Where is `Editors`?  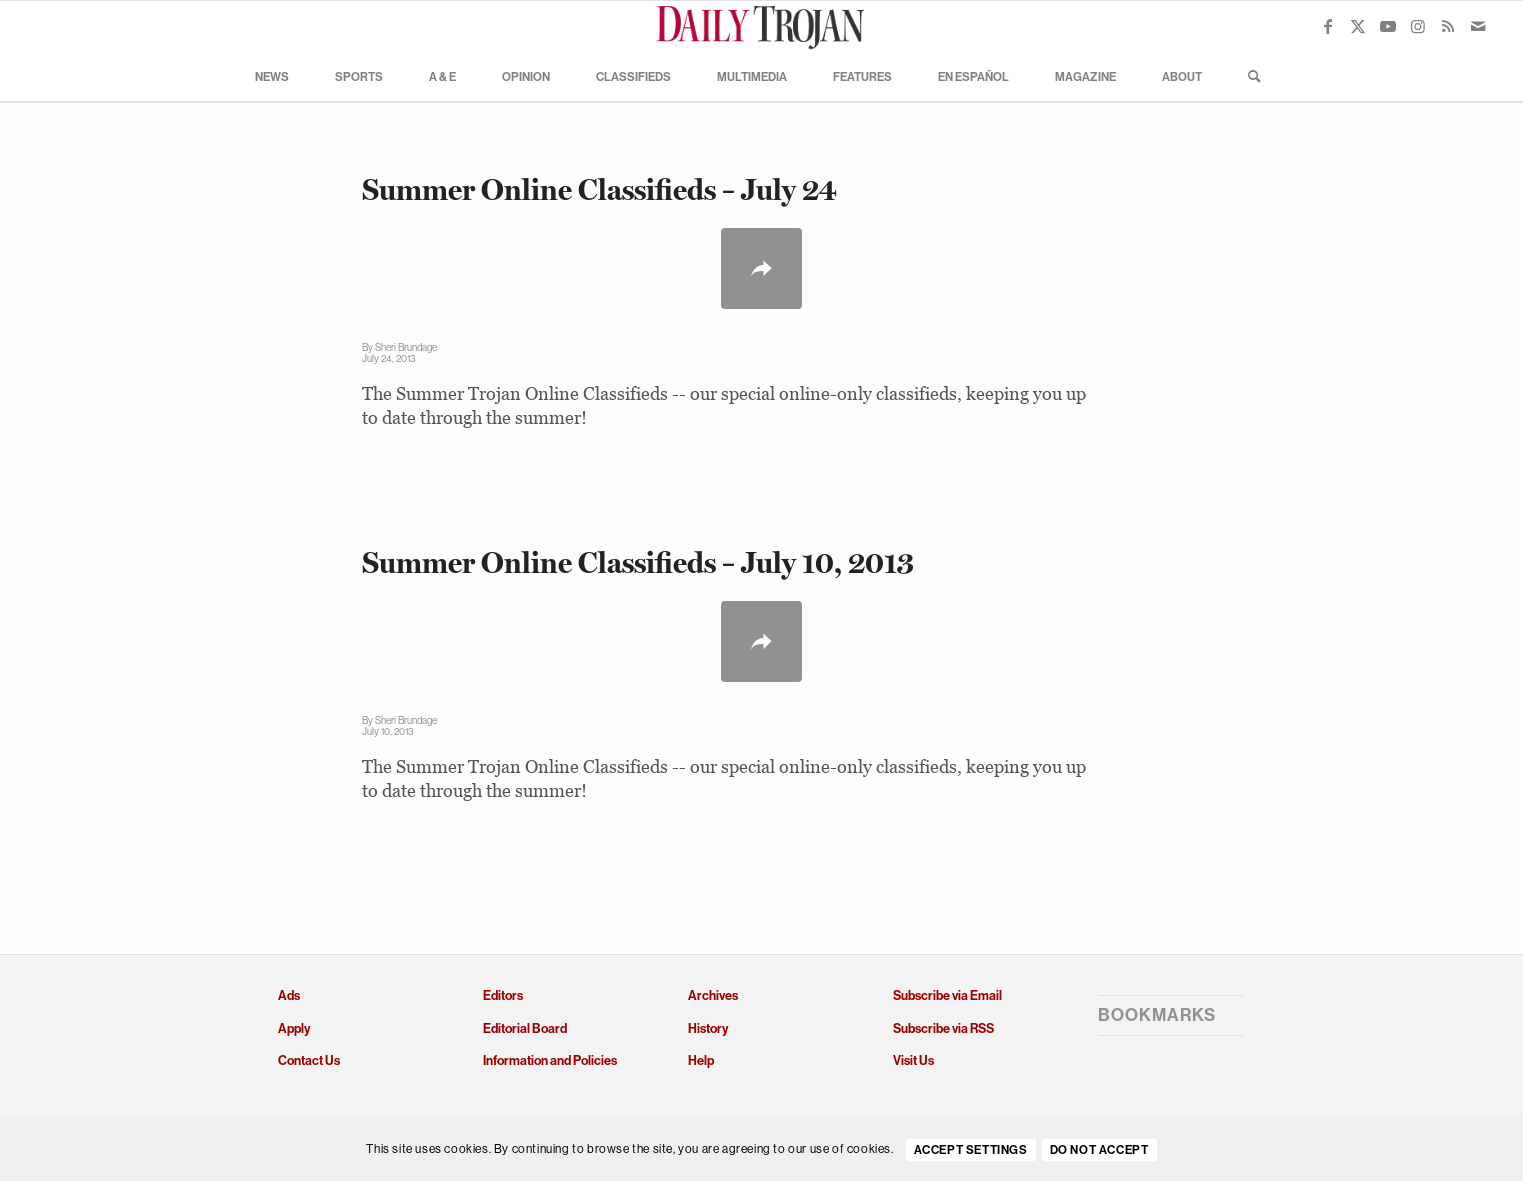
Editors is located at coordinates (503, 995).